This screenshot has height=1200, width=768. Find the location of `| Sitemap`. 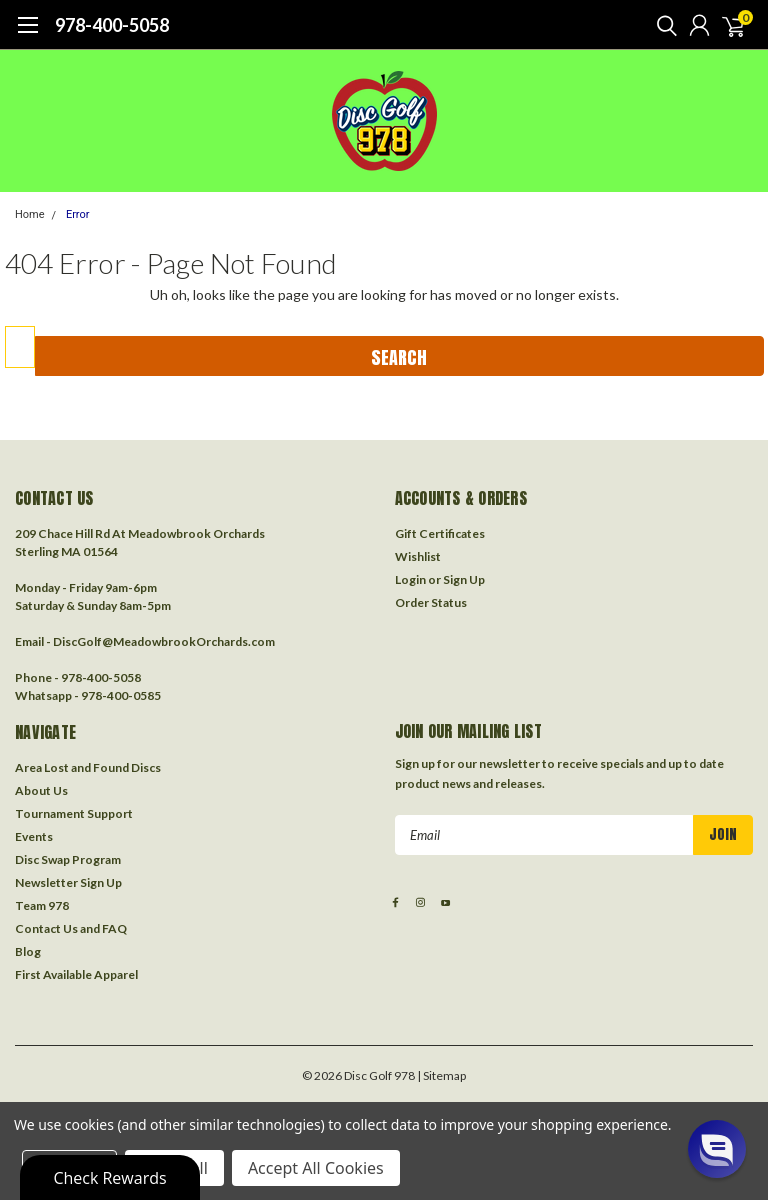

| Sitemap is located at coordinates (441, 1075).